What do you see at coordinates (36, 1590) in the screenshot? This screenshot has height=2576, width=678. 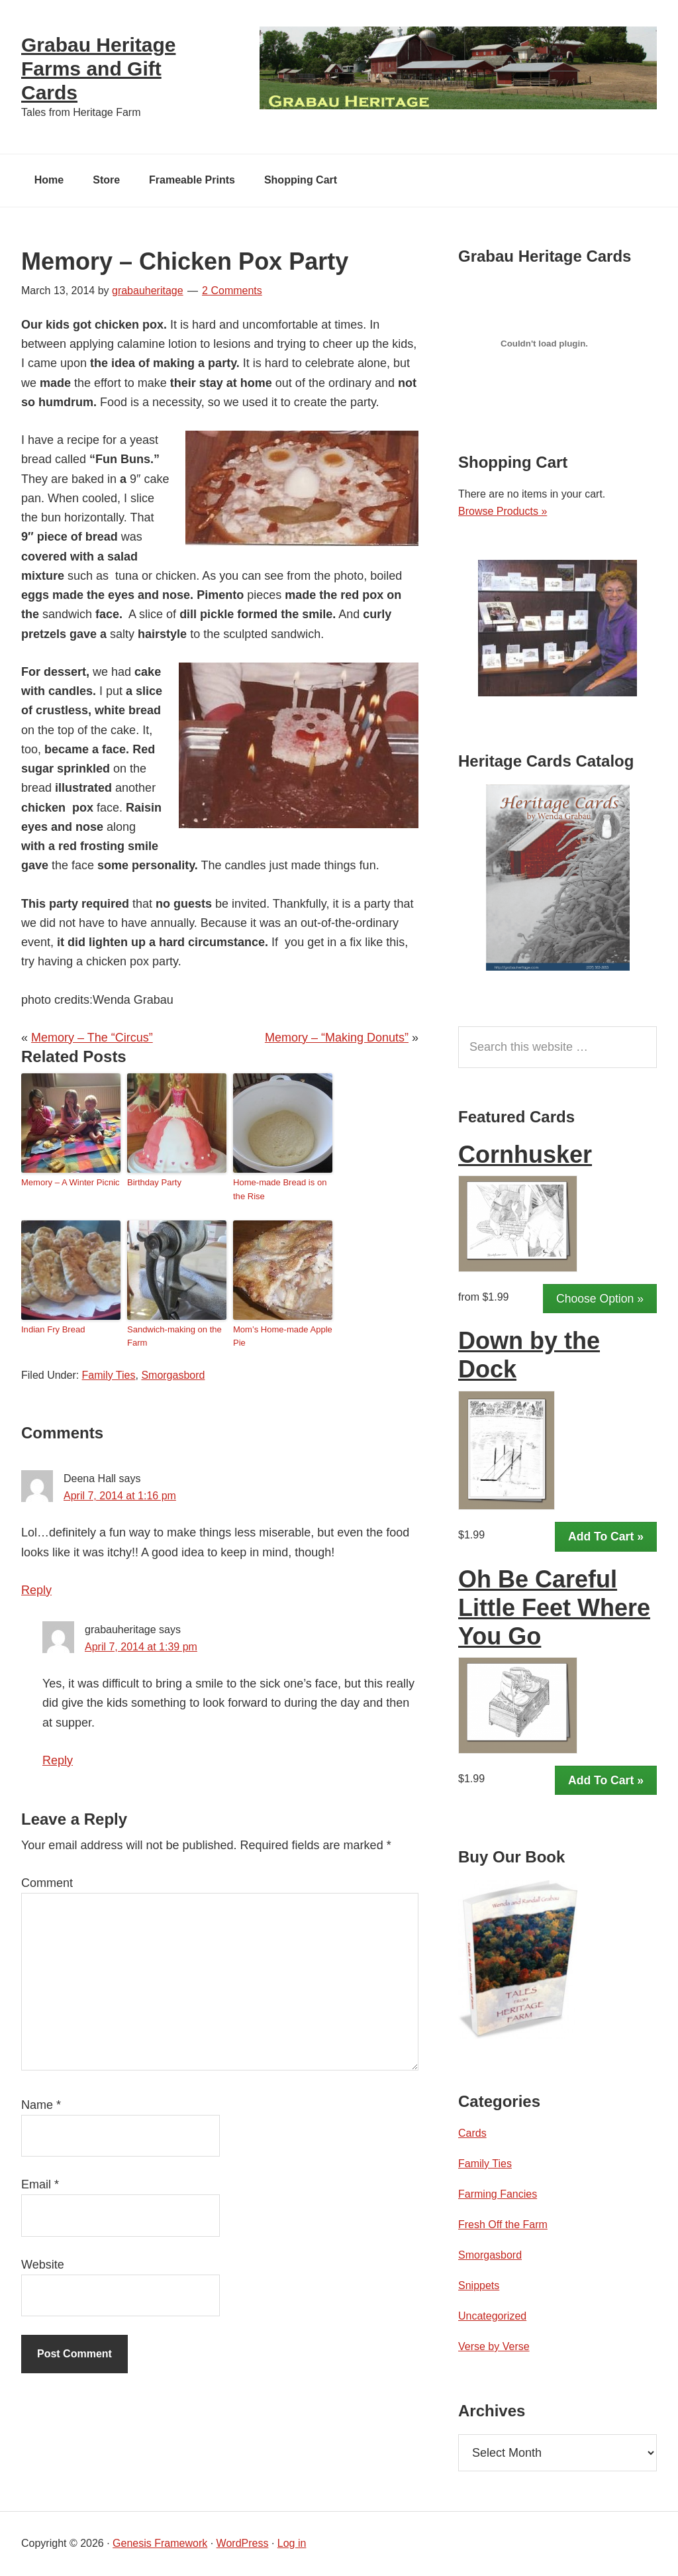 I see `Reply [Reply to Deena Hall]` at bounding box center [36, 1590].